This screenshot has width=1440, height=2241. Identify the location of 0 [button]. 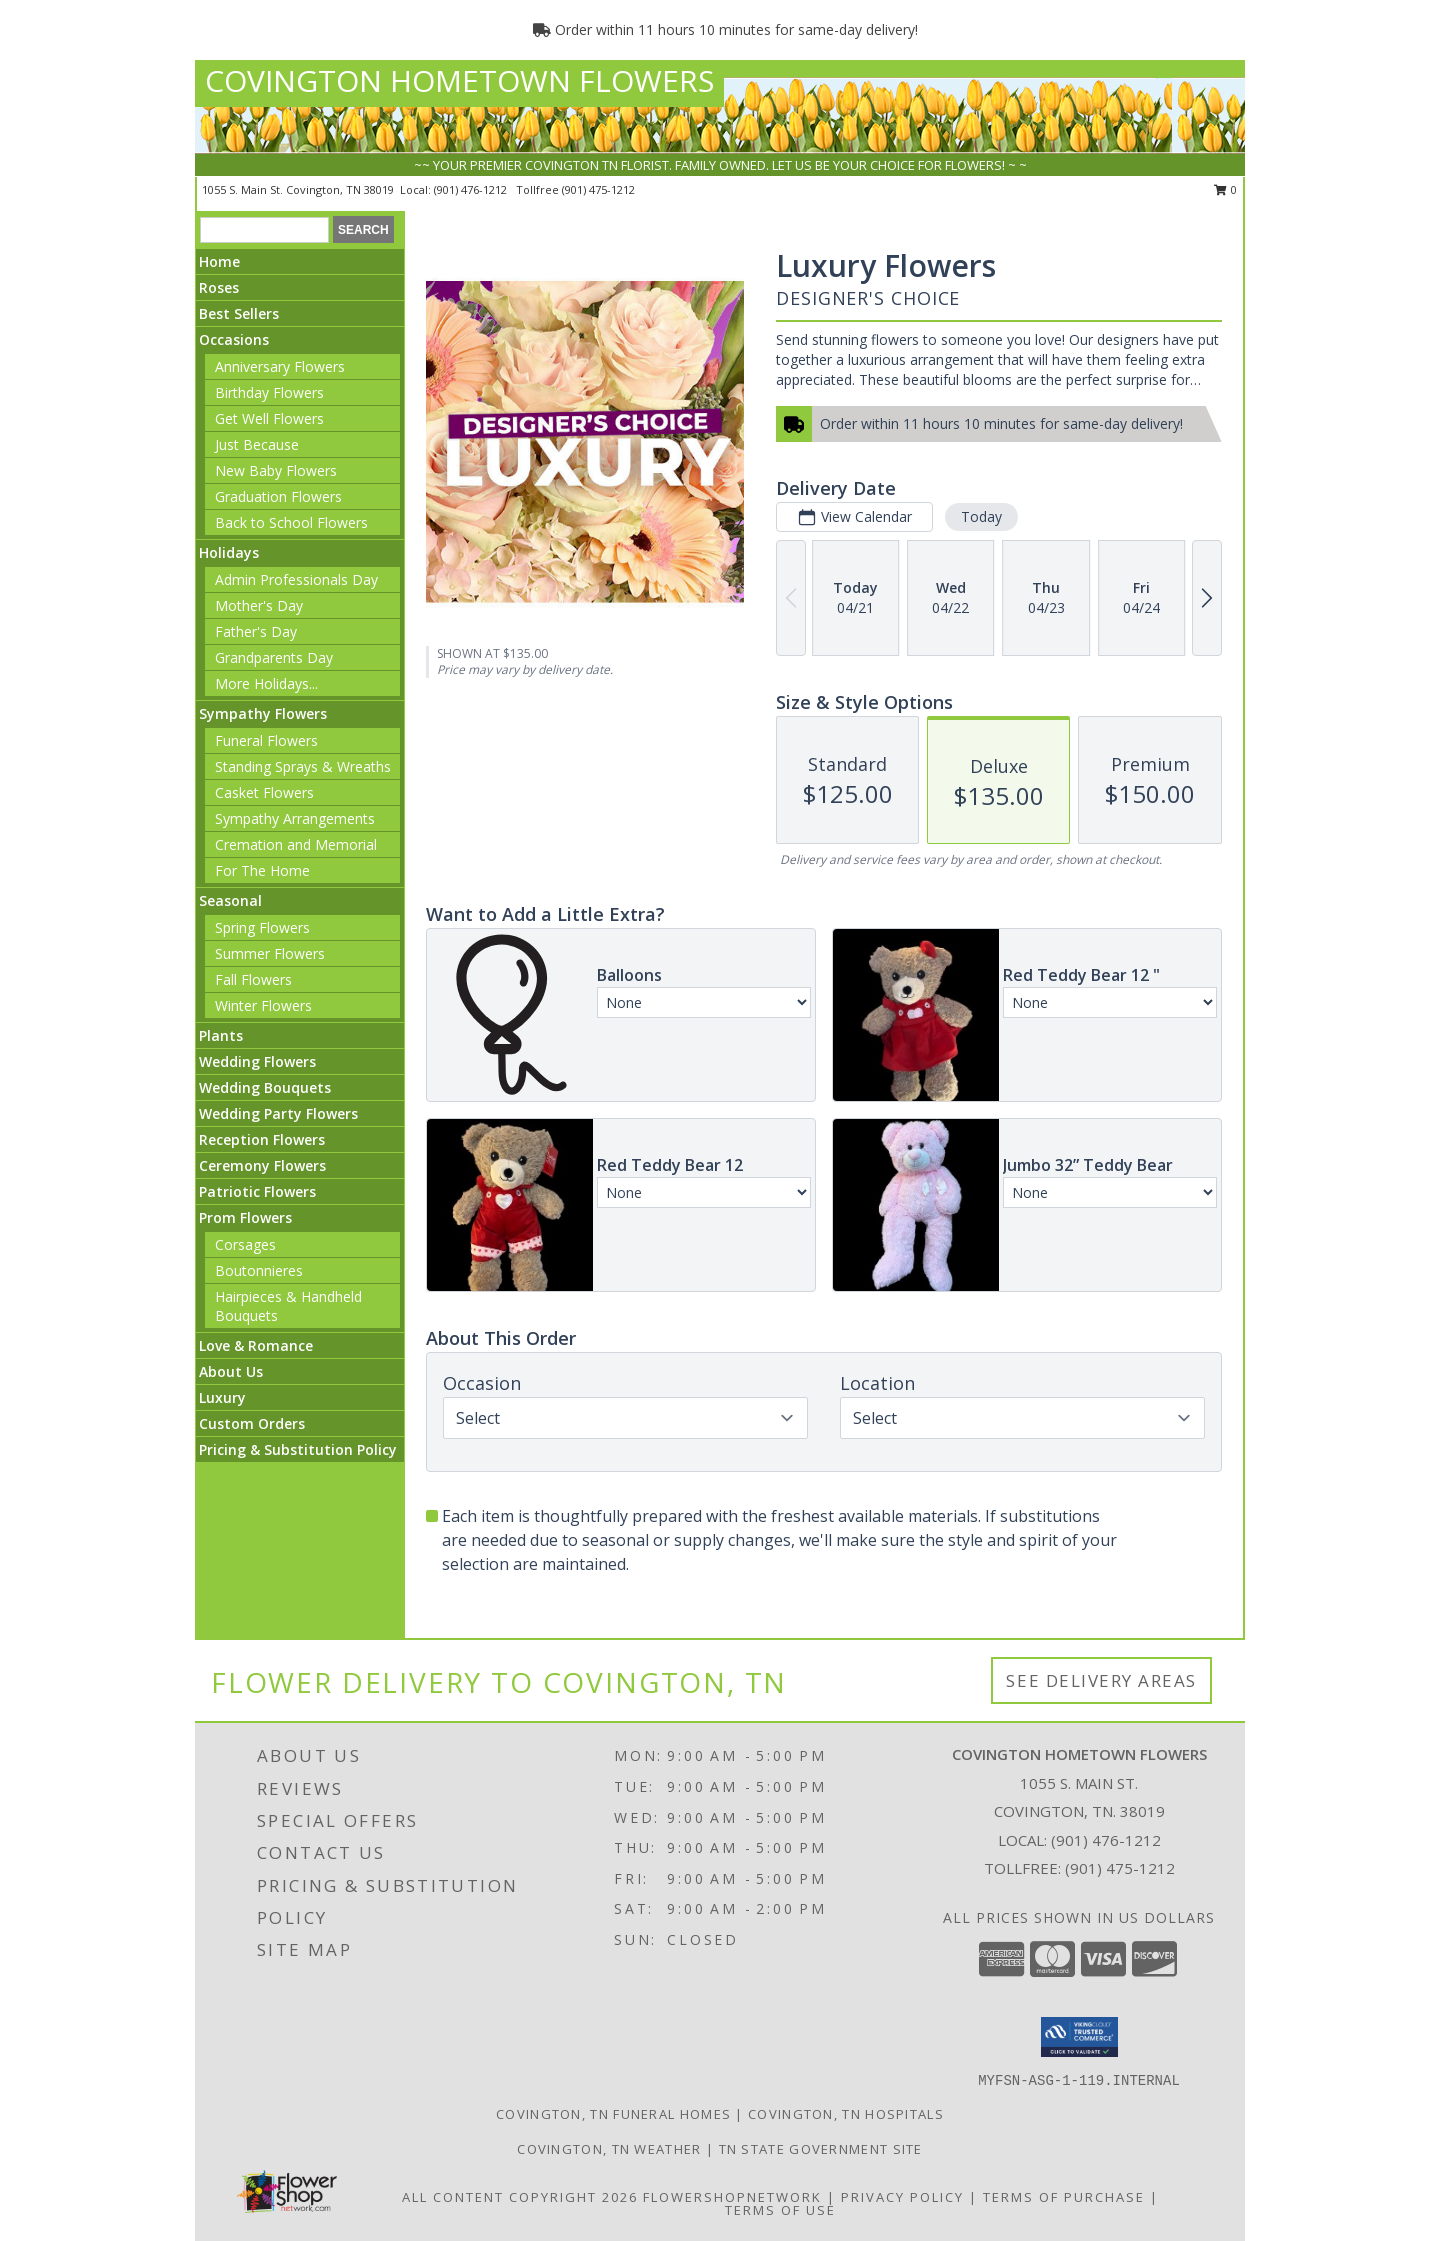
(1225, 189).